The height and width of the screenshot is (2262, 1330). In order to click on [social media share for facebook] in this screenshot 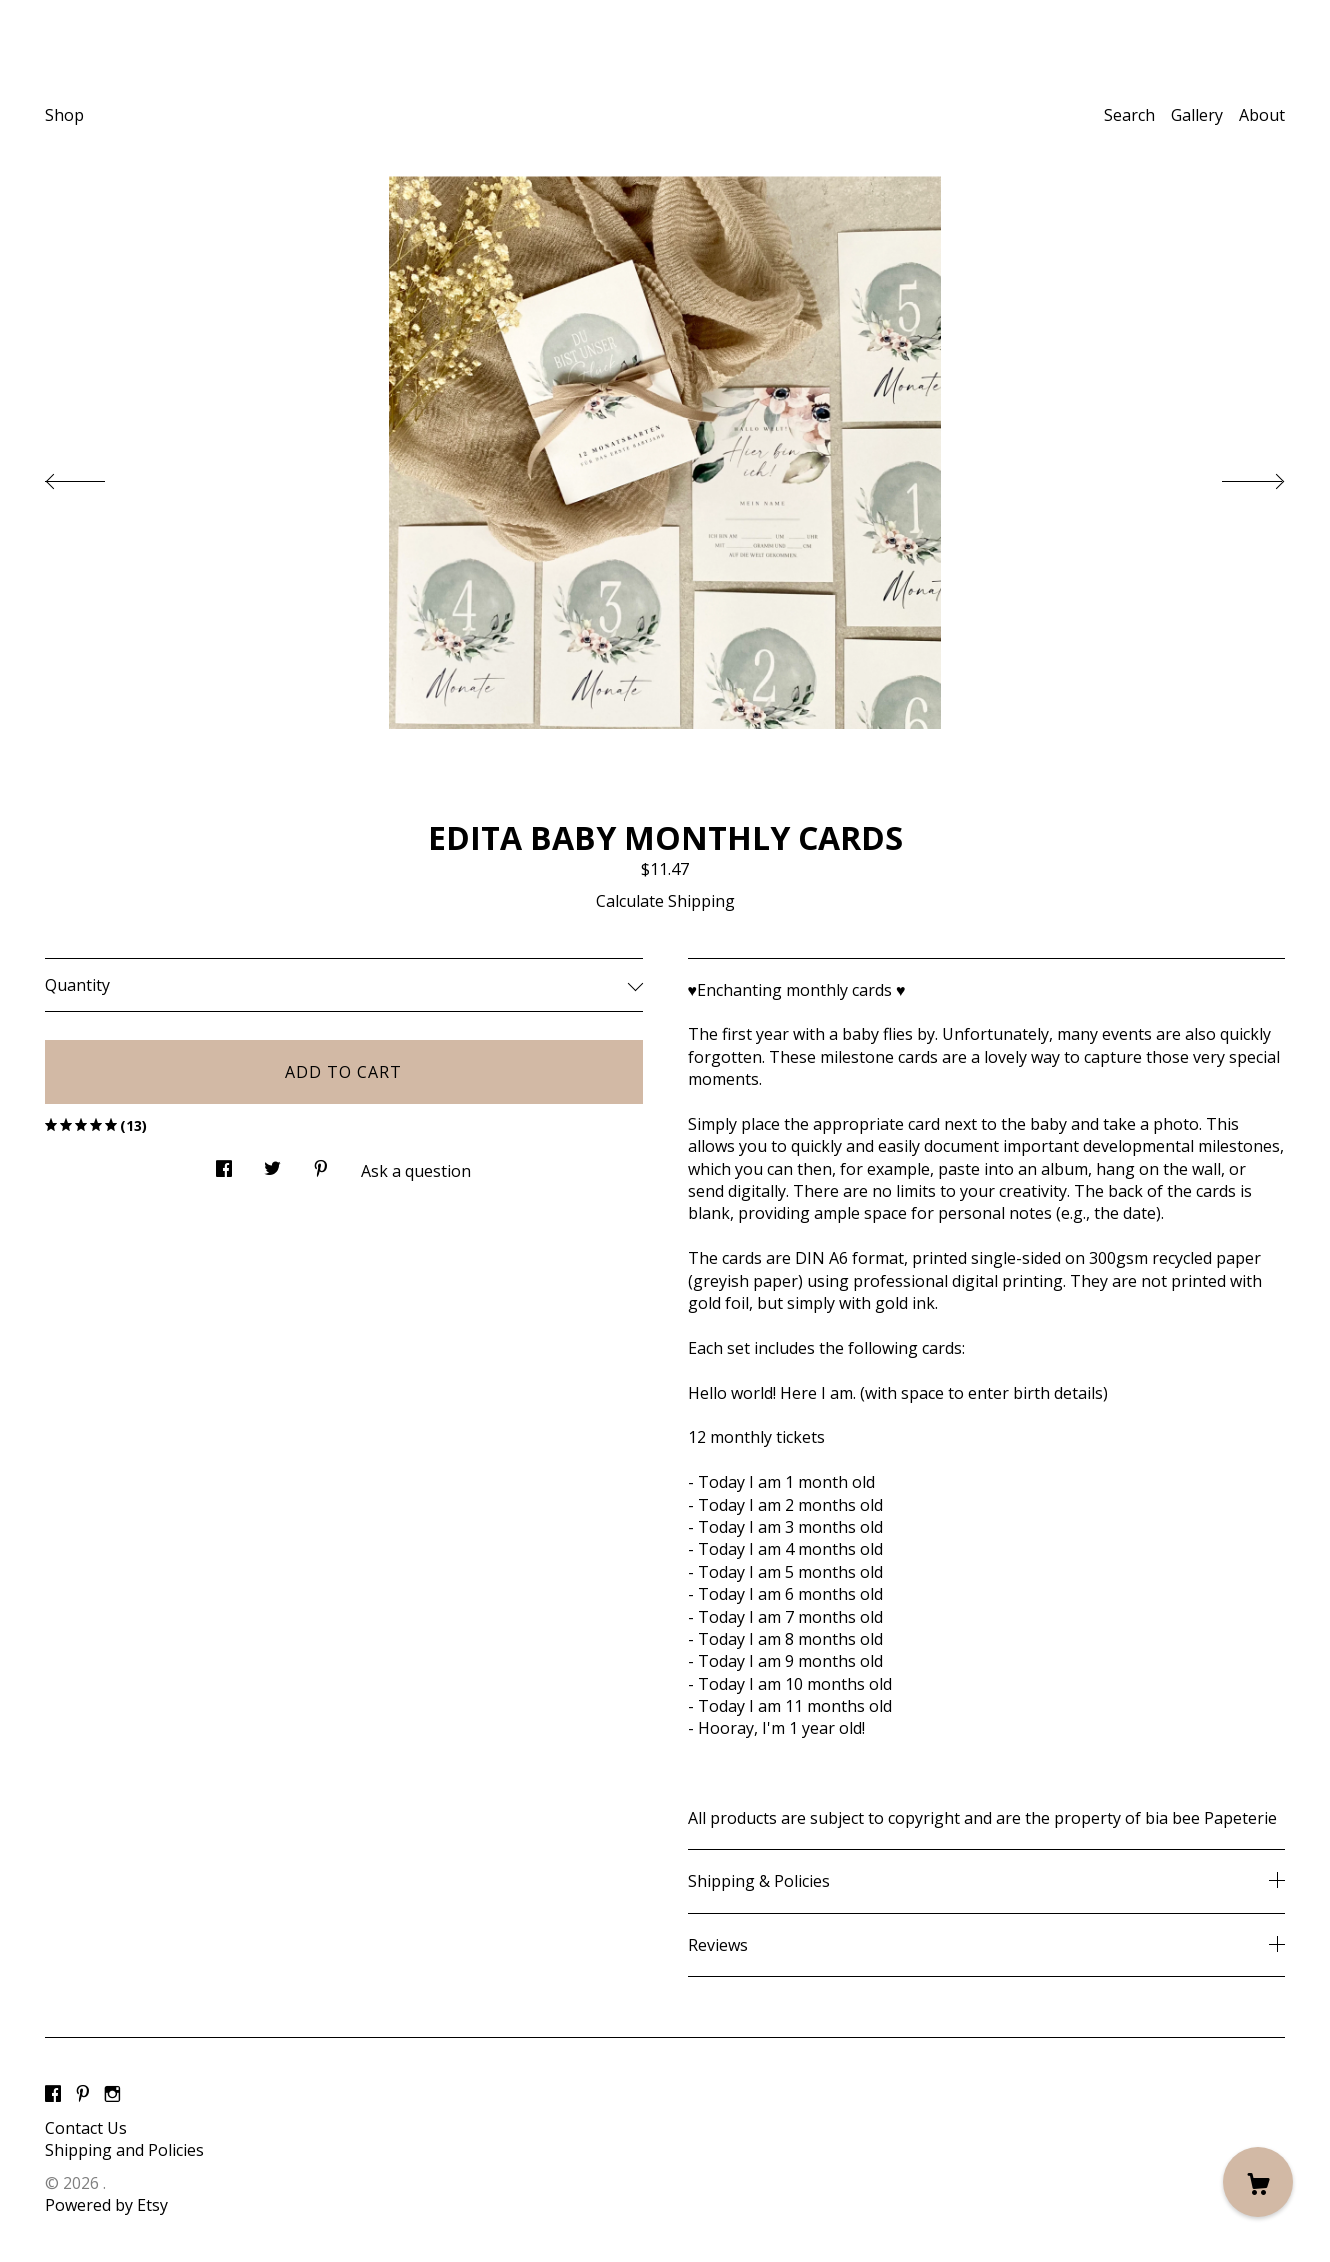, I will do `click(224, 1163)`.